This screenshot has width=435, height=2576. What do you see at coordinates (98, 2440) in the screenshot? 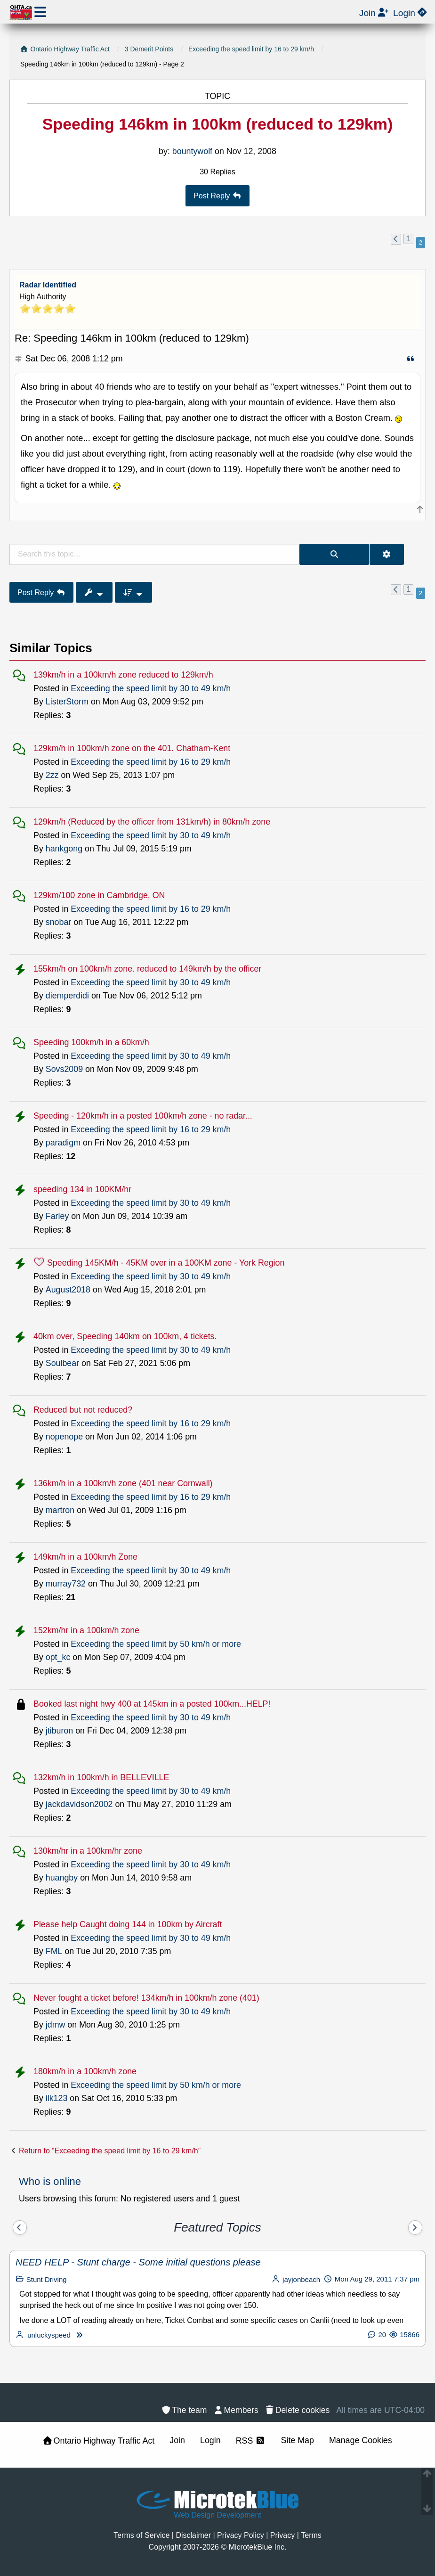
I see `Ontario Highway Traffic Act` at bounding box center [98, 2440].